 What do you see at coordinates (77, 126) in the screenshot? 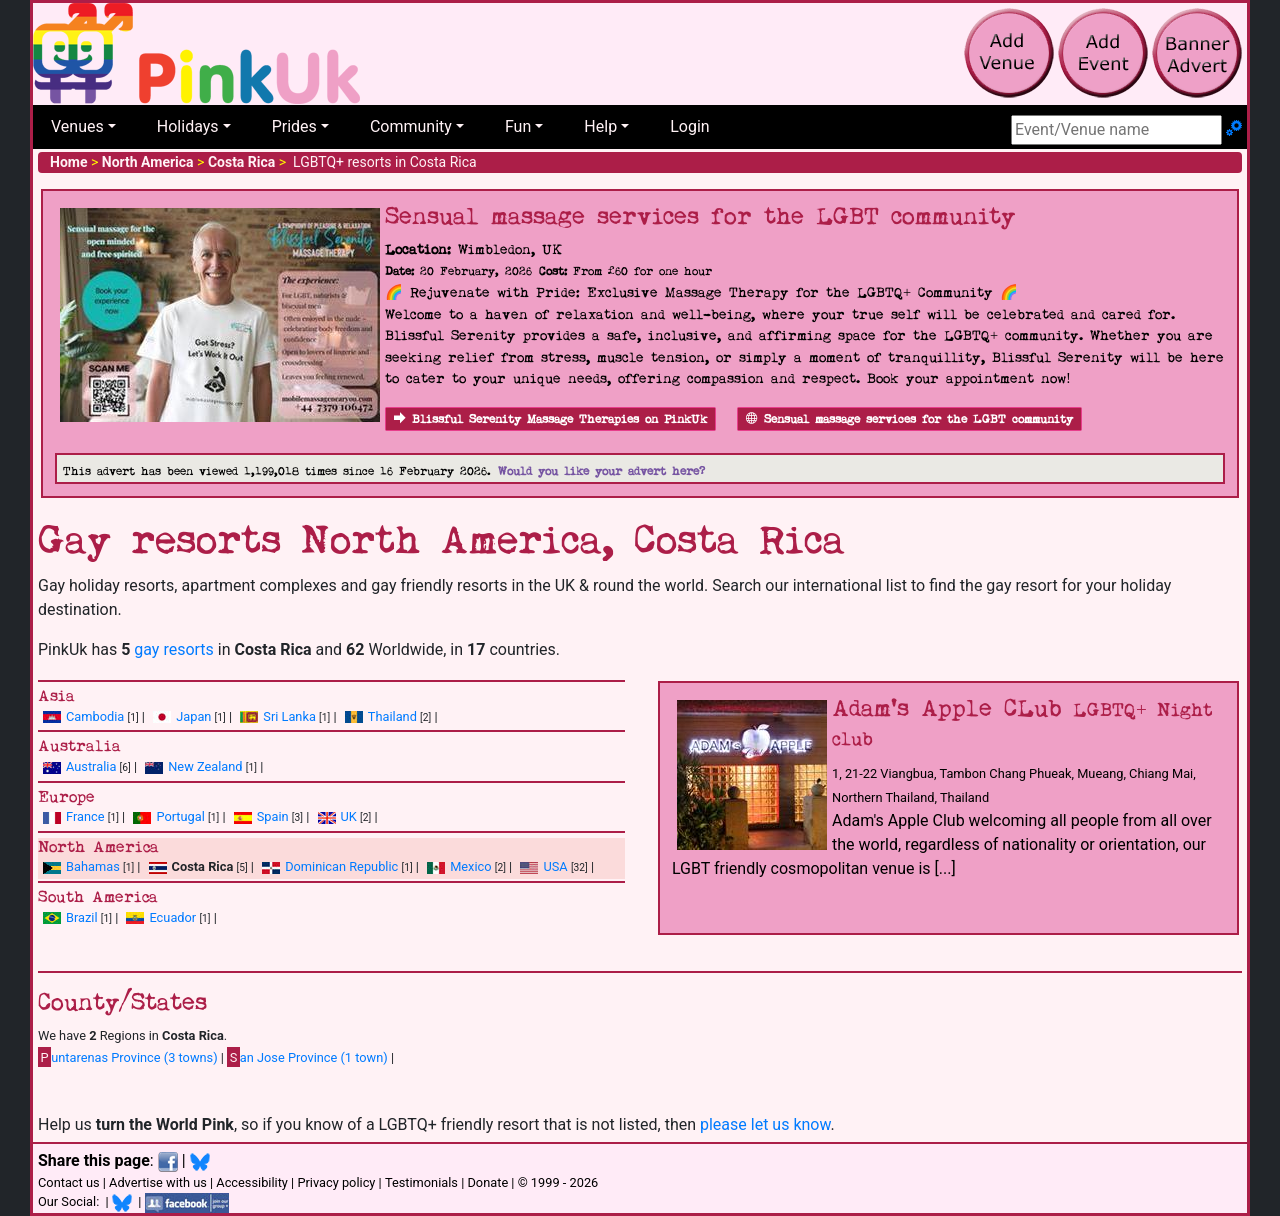
I see `Venues` at bounding box center [77, 126].